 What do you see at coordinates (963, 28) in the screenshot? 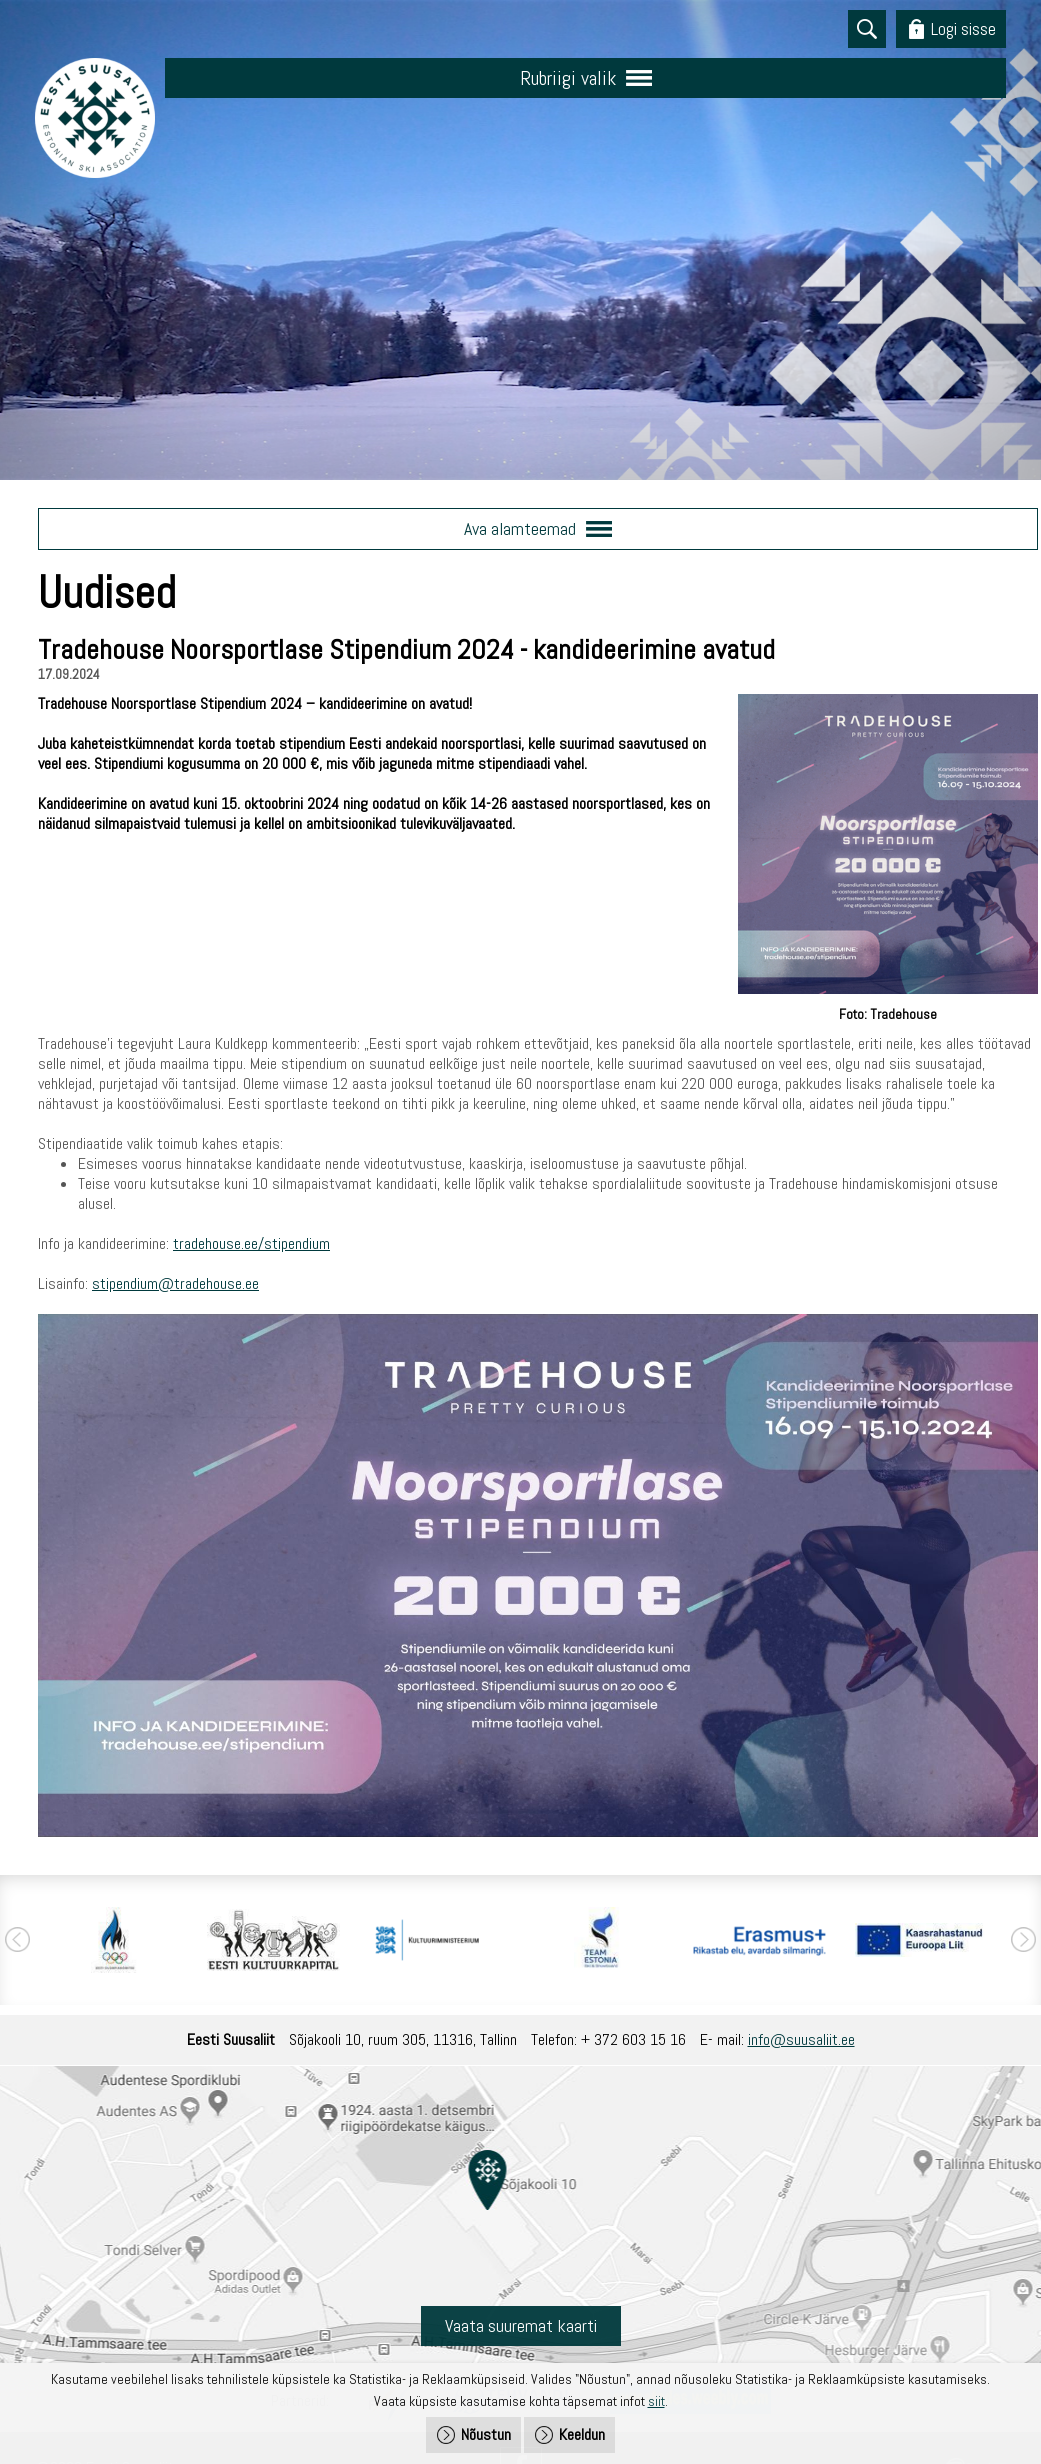
I see `Logi sisse` at bounding box center [963, 28].